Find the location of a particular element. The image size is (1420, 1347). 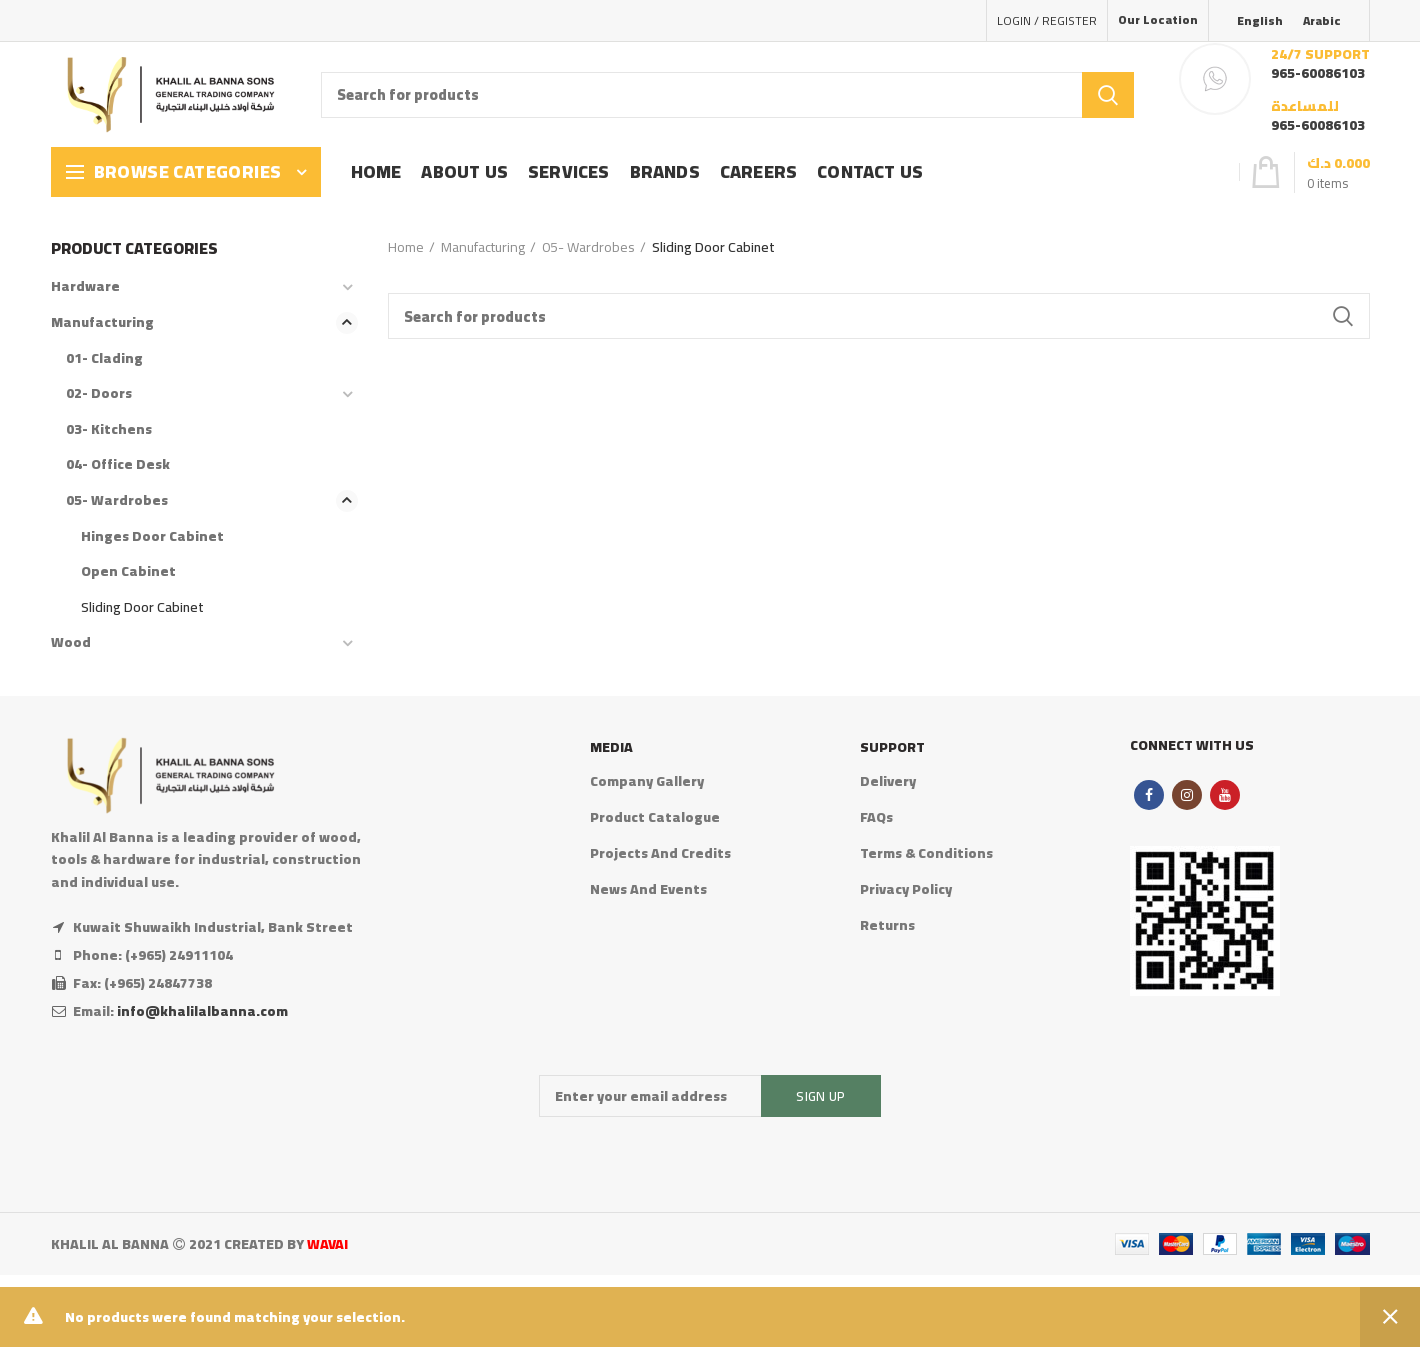

Home is located at coordinates (406, 247).